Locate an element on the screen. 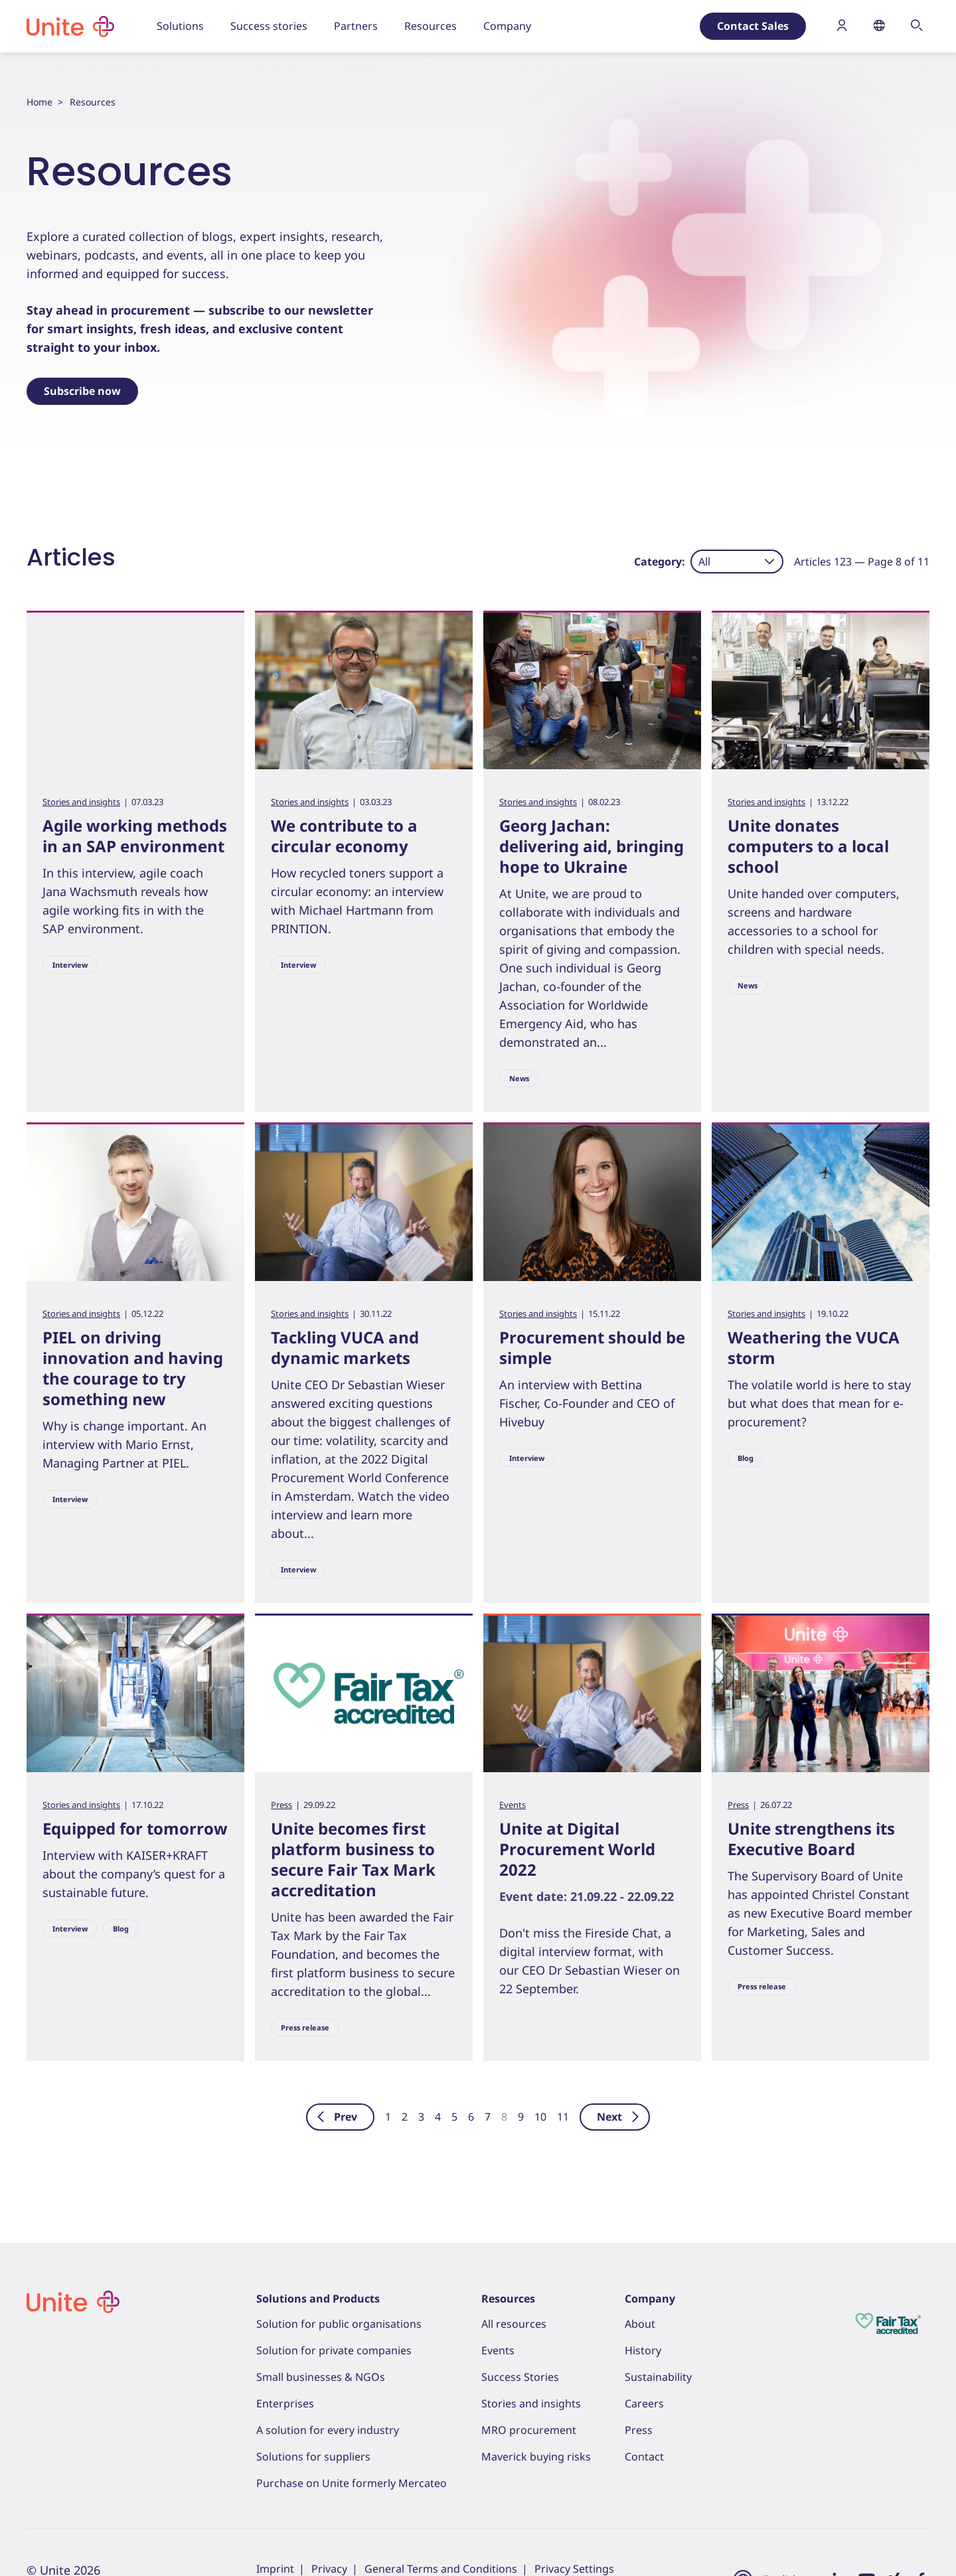  About is located at coordinates (640, 2323).